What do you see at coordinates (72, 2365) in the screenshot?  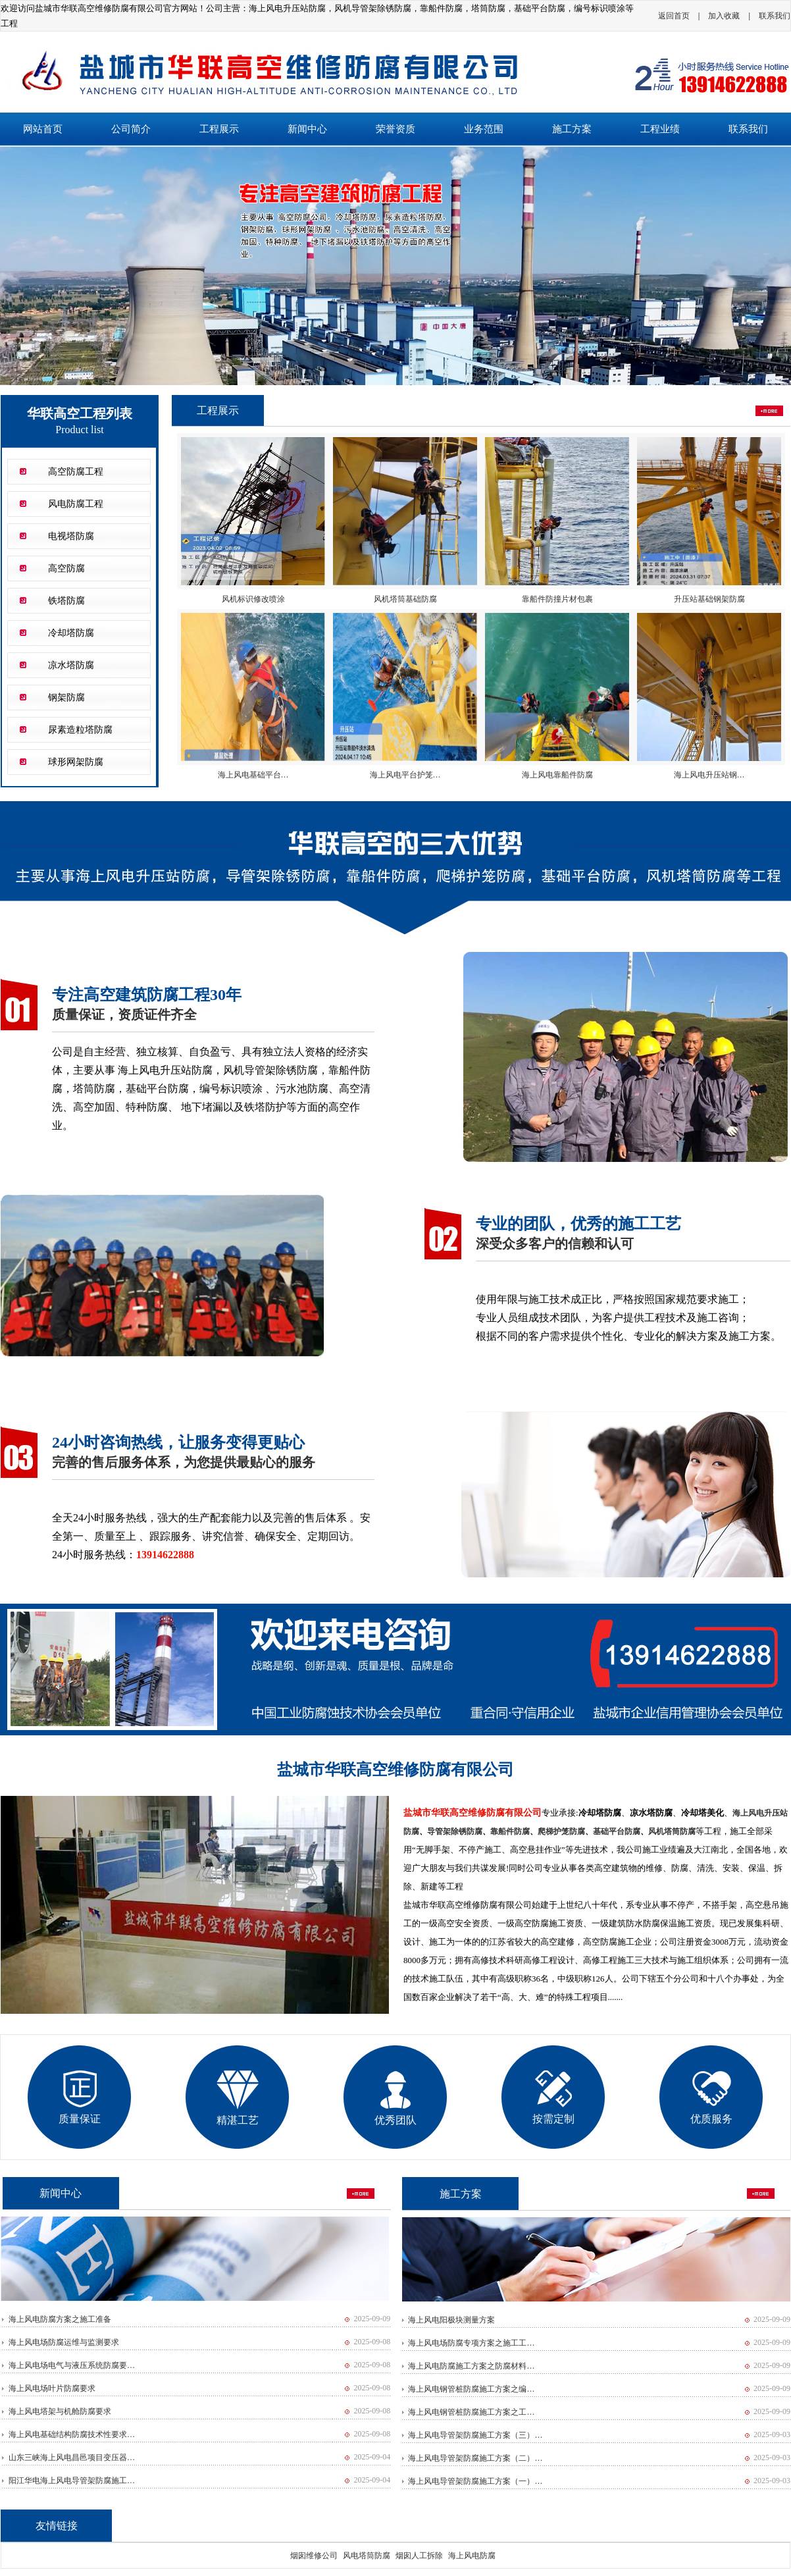 I see `海上风电场电气与液压系统防腐要…` at bounding box center [72, 2365].